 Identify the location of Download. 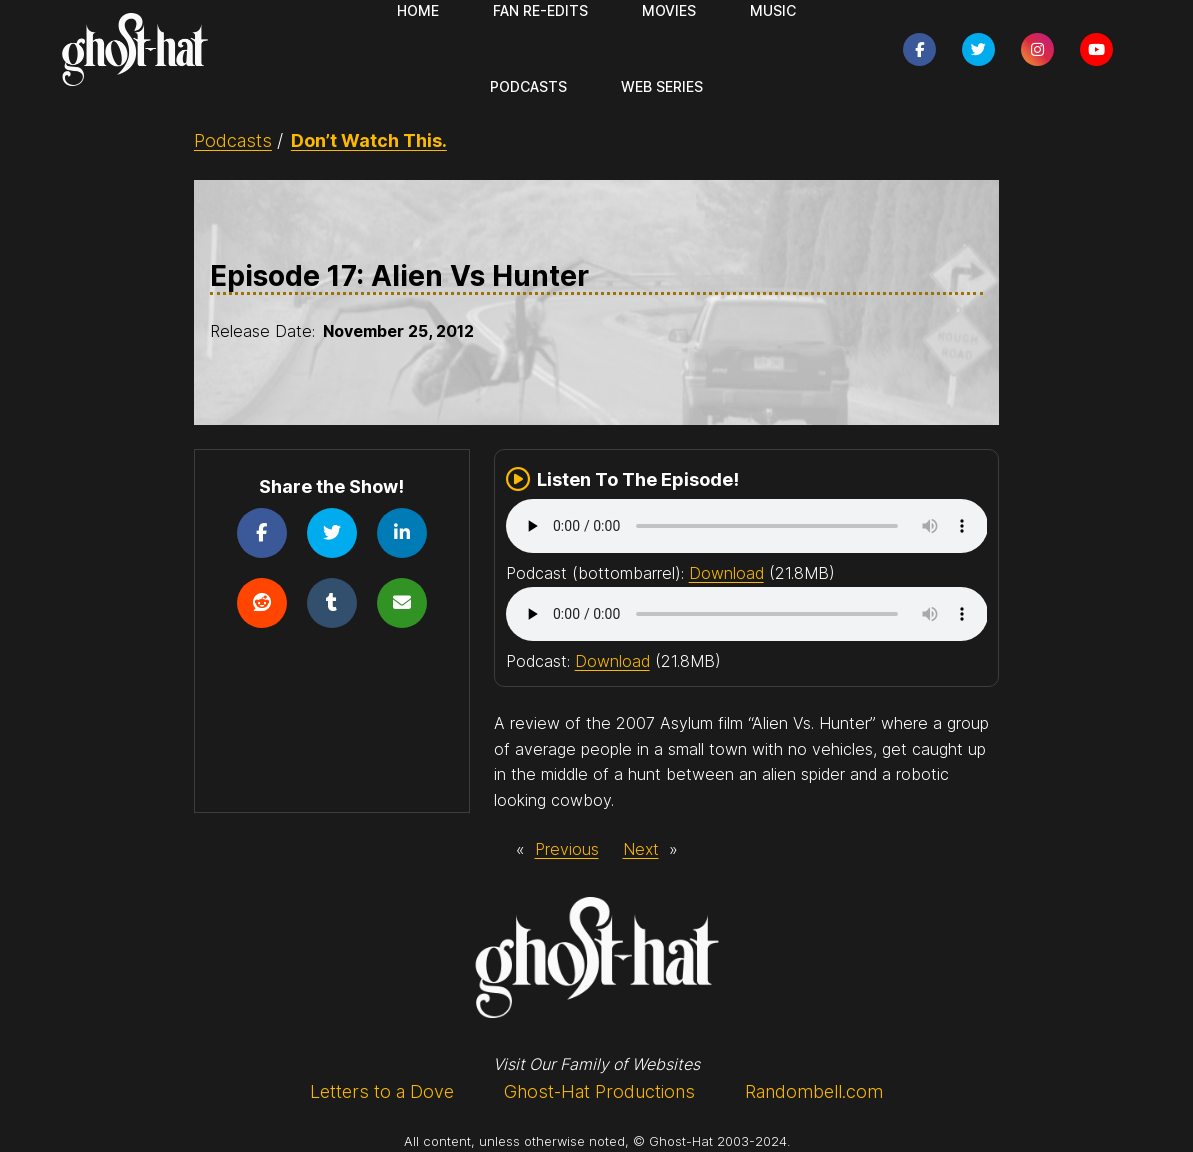
(726, 573).